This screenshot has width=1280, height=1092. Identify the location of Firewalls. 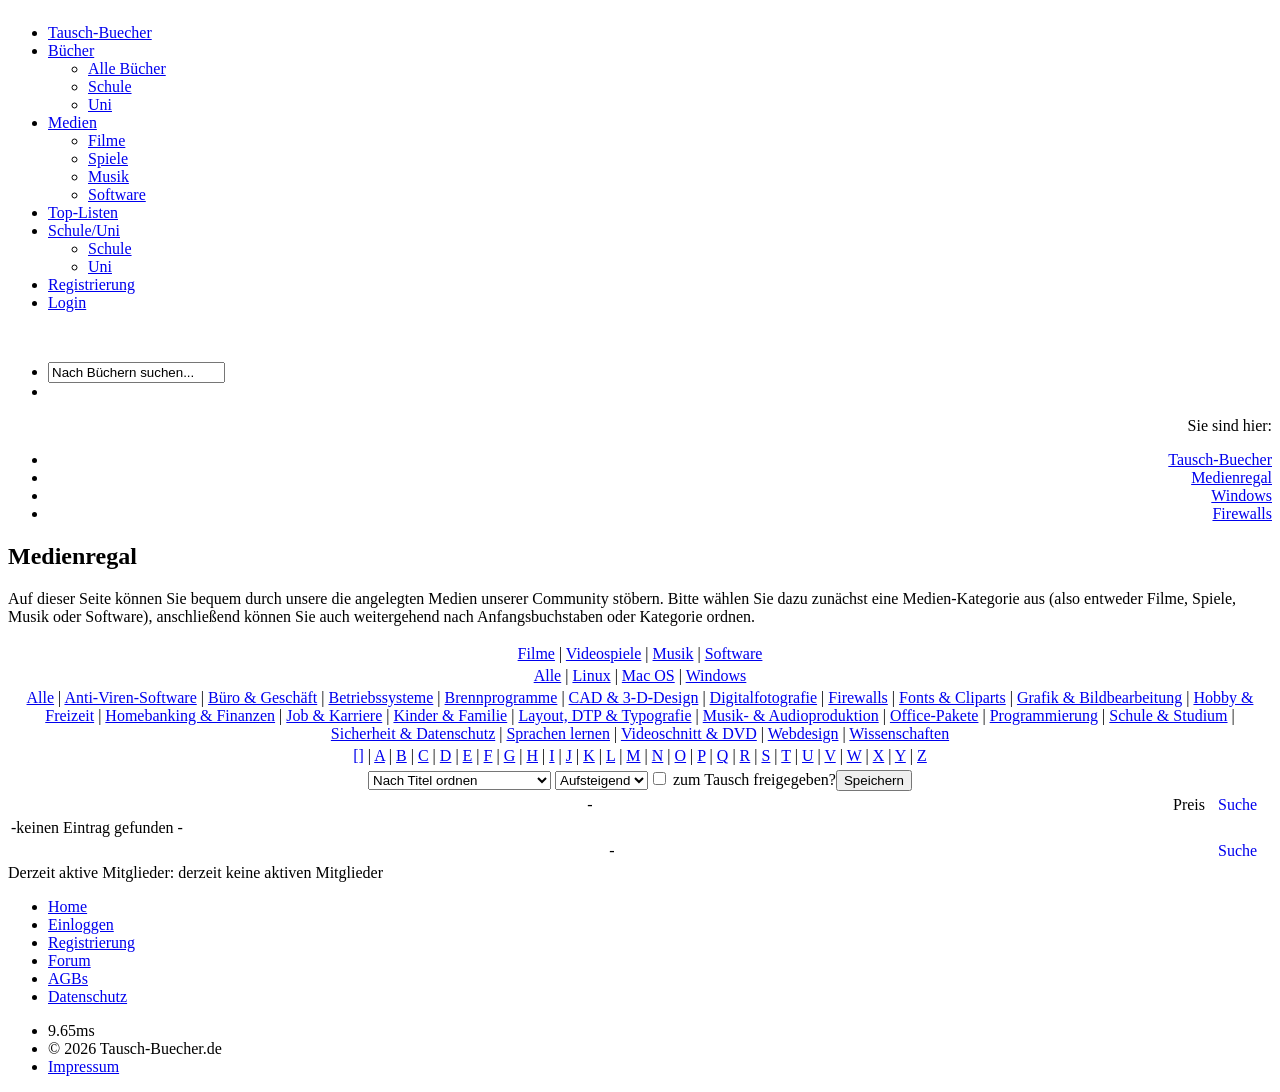
(1242, 513).